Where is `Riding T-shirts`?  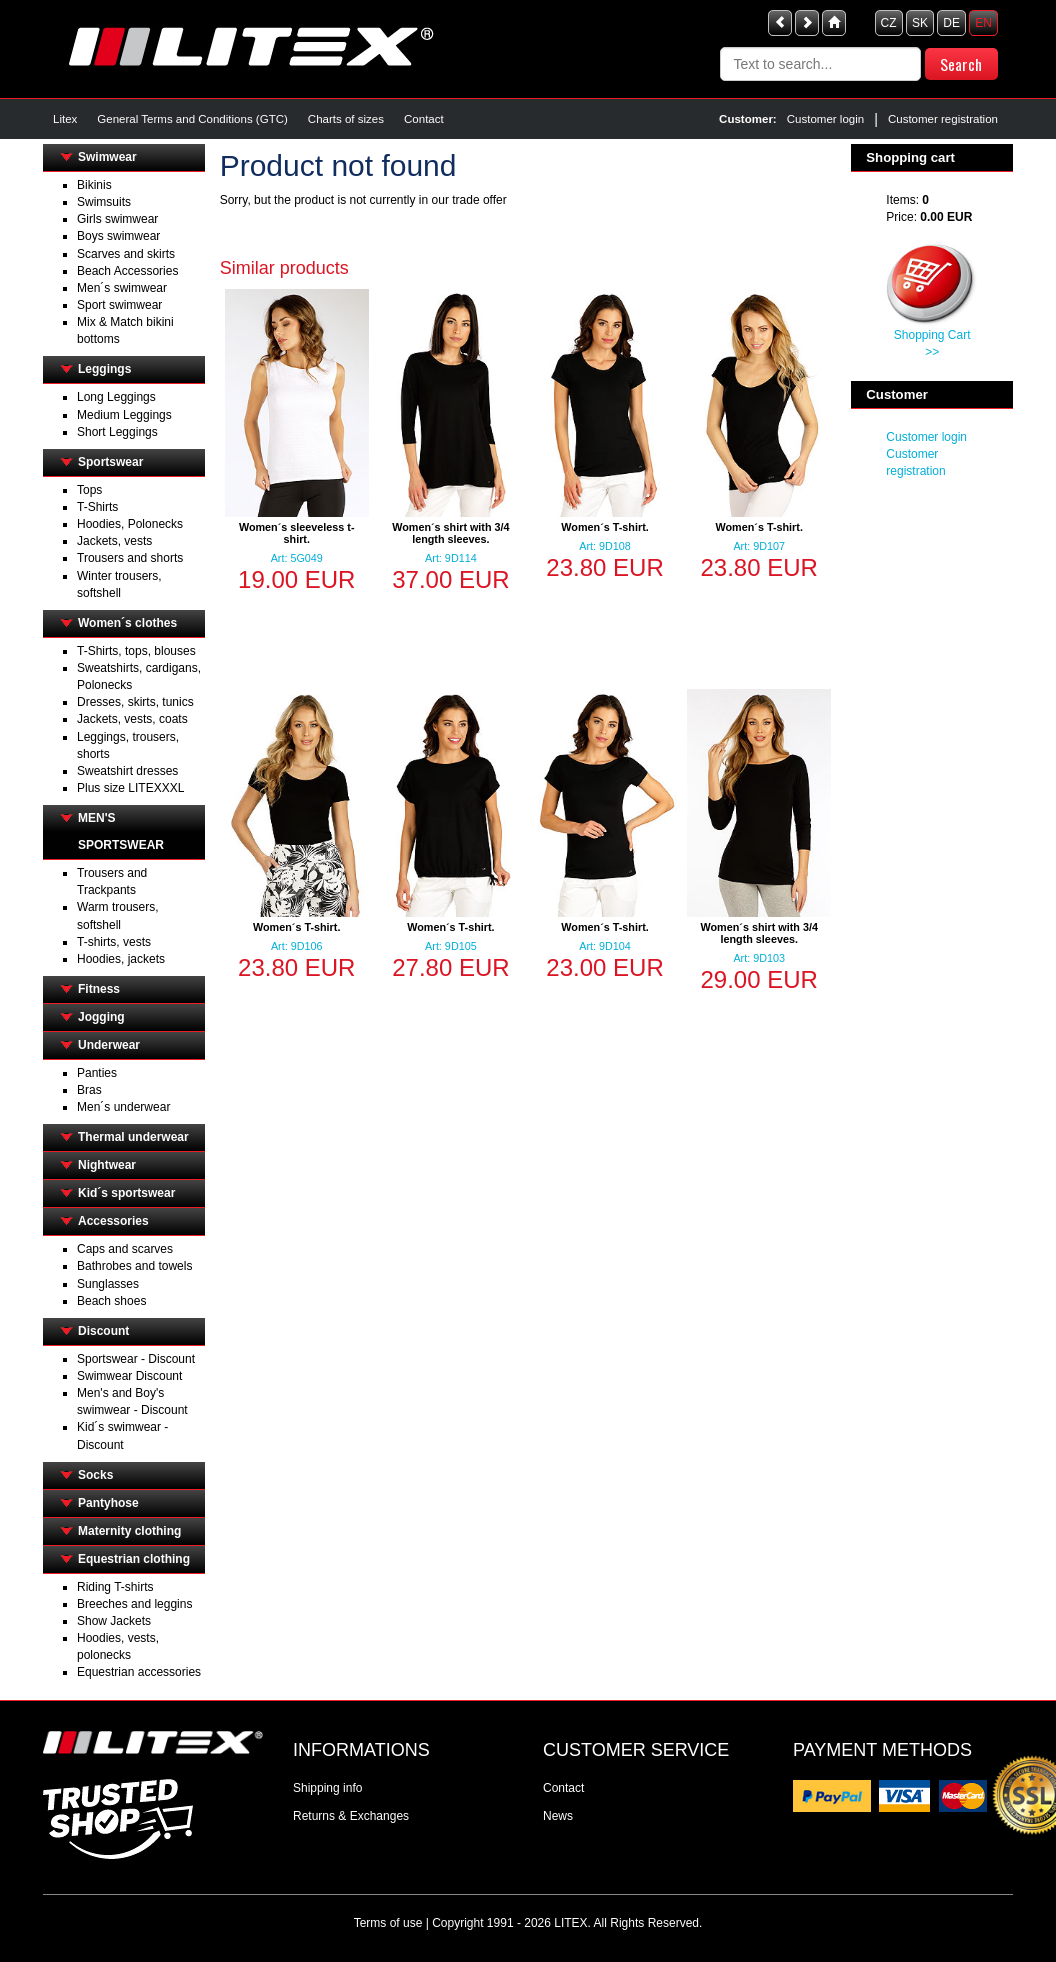 Riding T-shirts is located at coordinates (115, 1587).